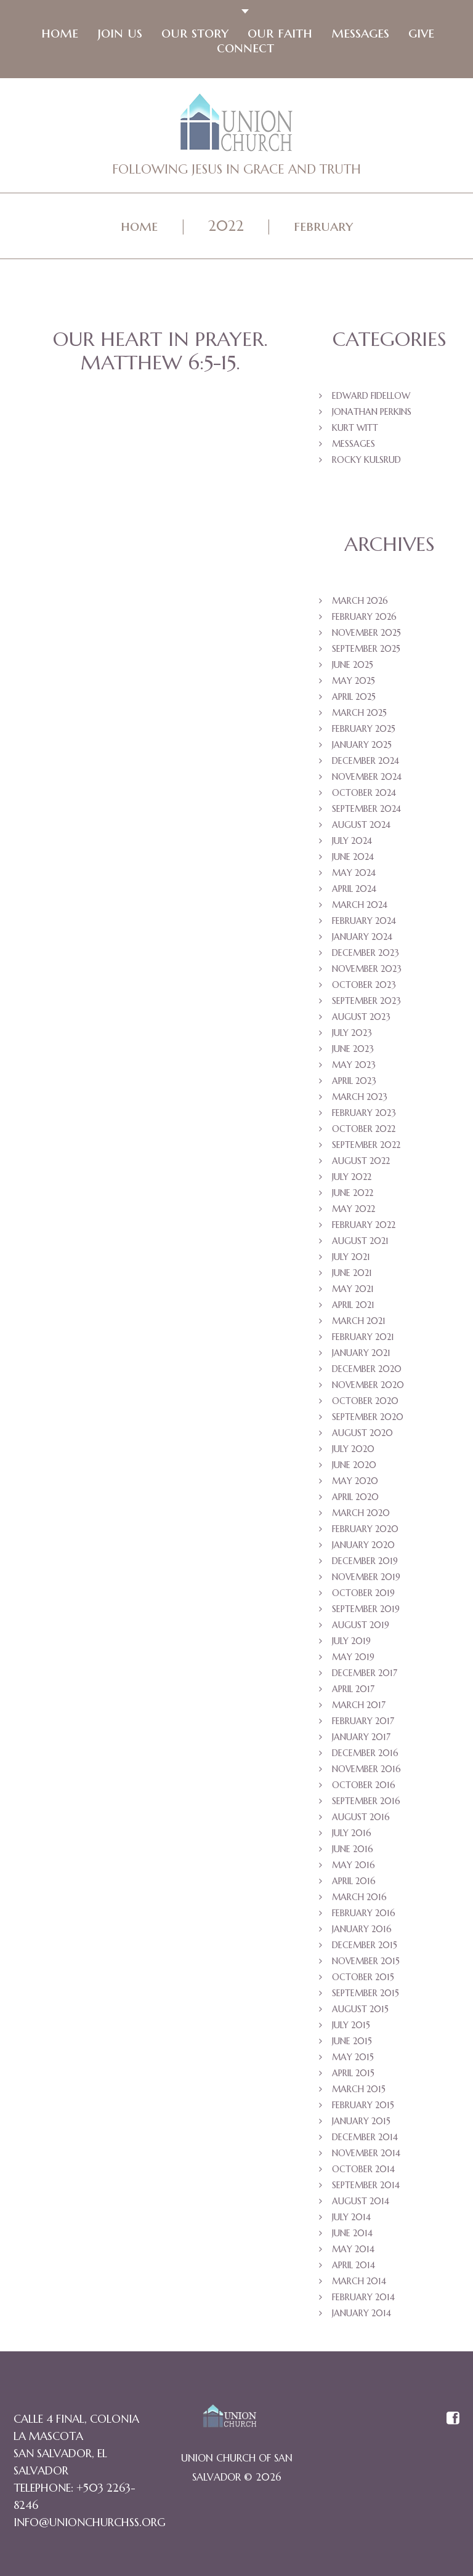 This screenshot has height=2576, width=473. What do you see at coordinates (118, 33) in the screenshot?
I see `Join Us` at bounding box center [118, 33].